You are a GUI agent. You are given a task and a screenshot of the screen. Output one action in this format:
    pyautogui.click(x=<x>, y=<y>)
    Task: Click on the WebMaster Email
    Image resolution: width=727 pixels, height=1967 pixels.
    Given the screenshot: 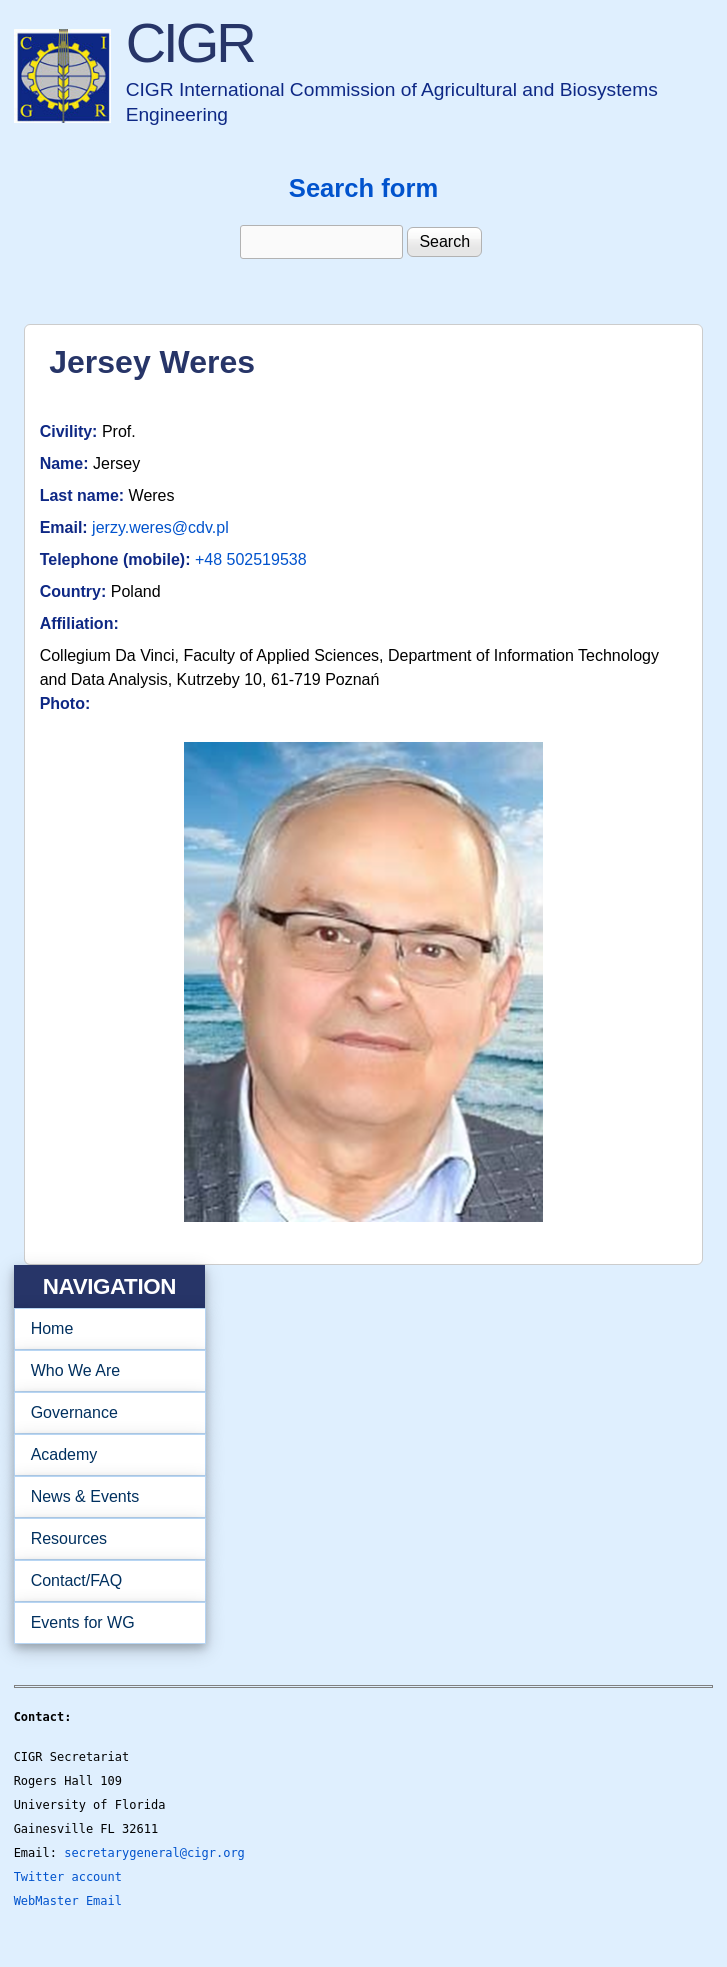 What is the action you would take?
    pyautogui.click(x=68, y=1901)
    